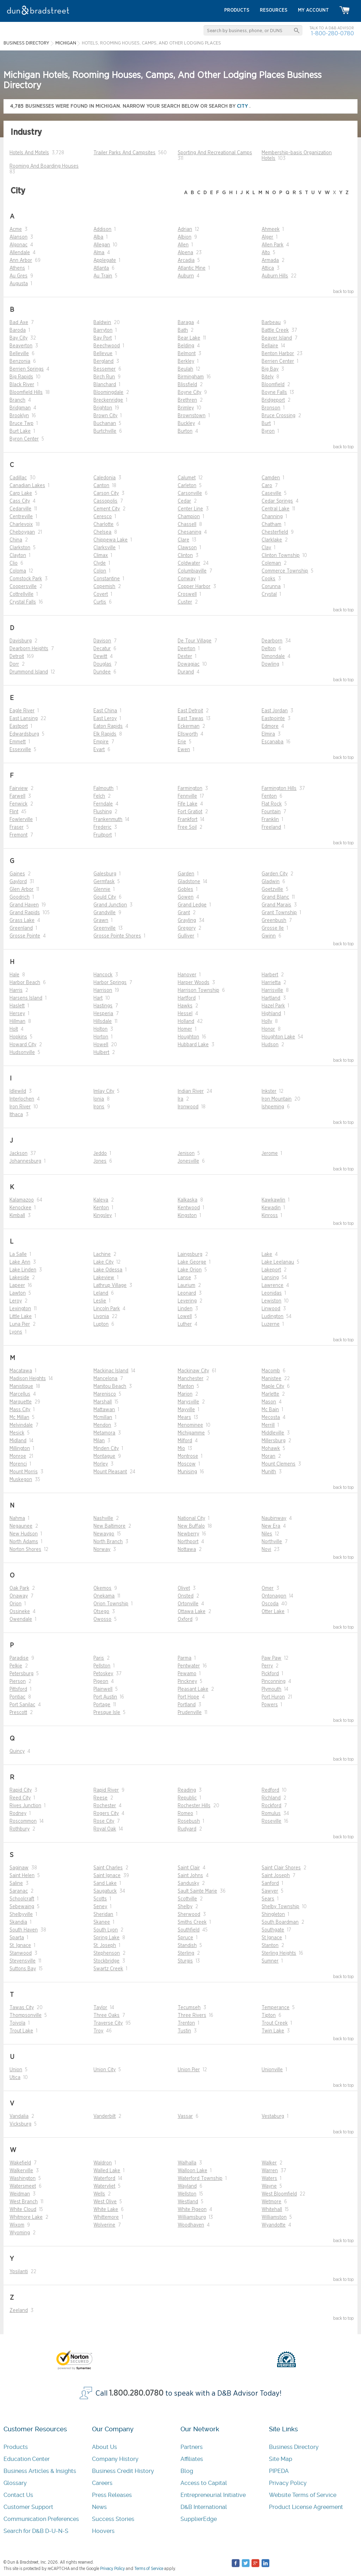 The height and width of the screenshot is (2576, 361). Describe the element at coordinates (23, 2178) in the screenshot. I see `Washington` at that location.